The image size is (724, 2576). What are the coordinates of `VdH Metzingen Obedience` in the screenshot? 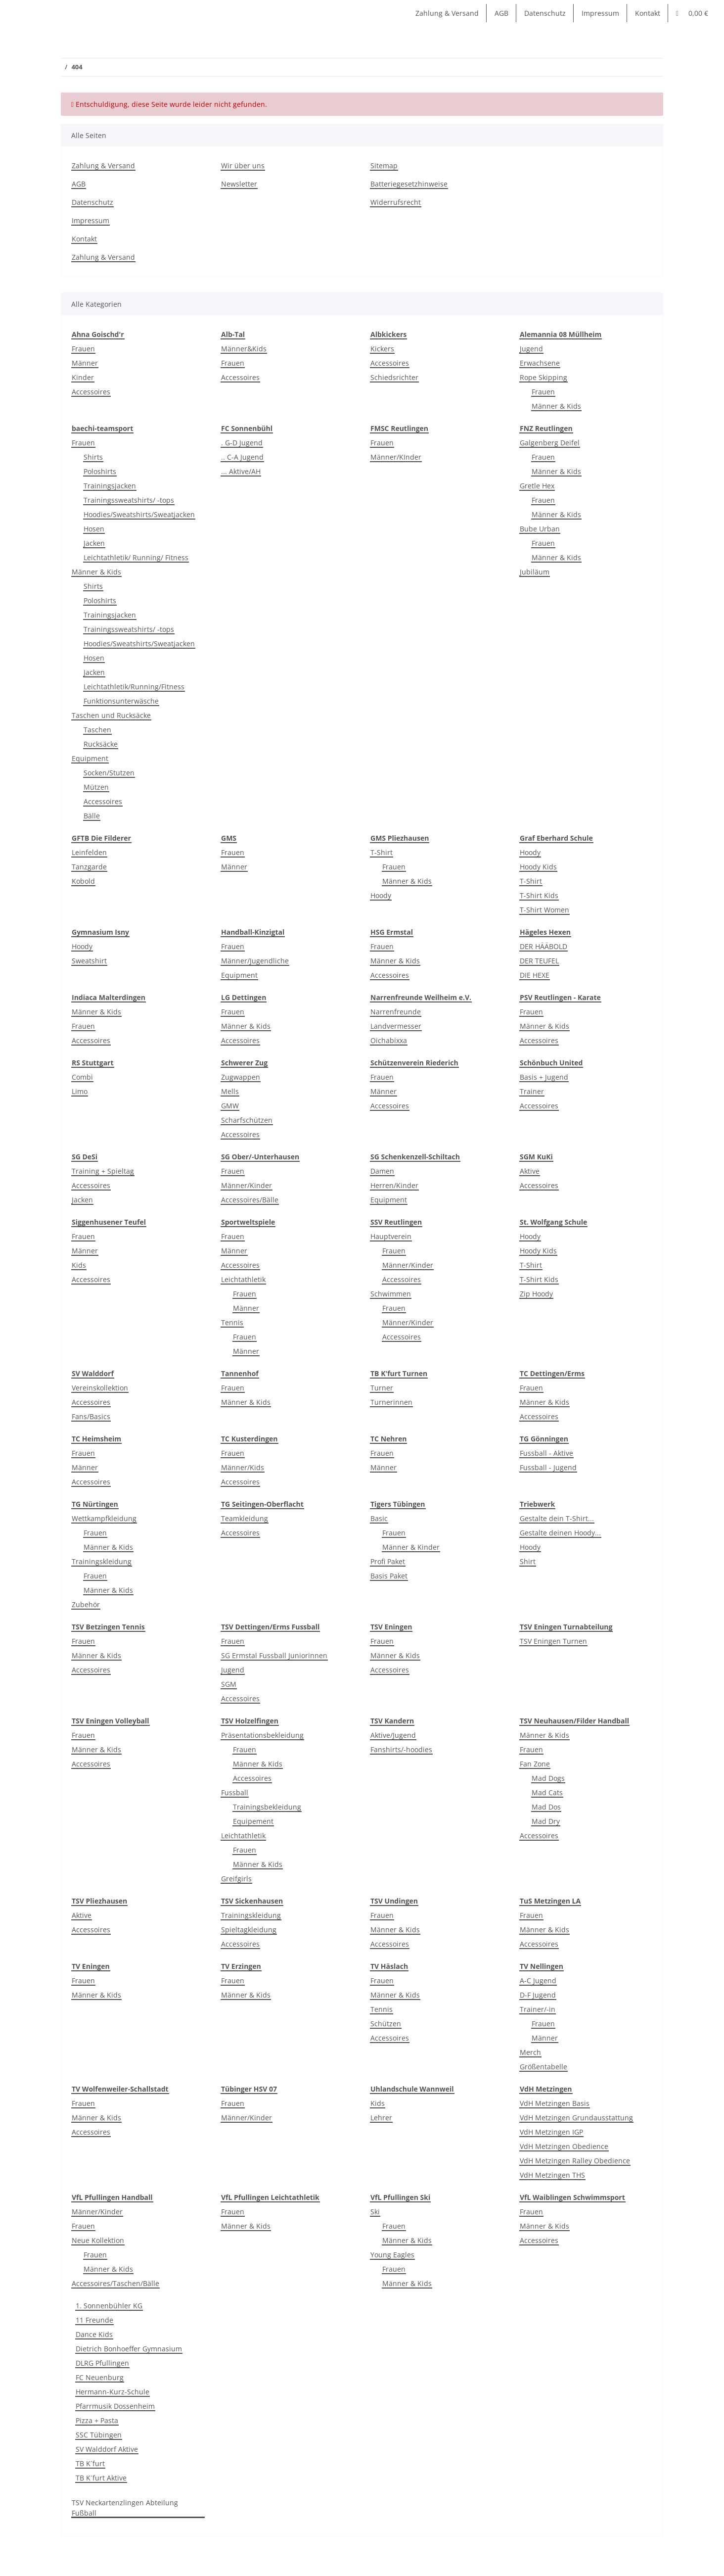 It's located at (564, 2146).